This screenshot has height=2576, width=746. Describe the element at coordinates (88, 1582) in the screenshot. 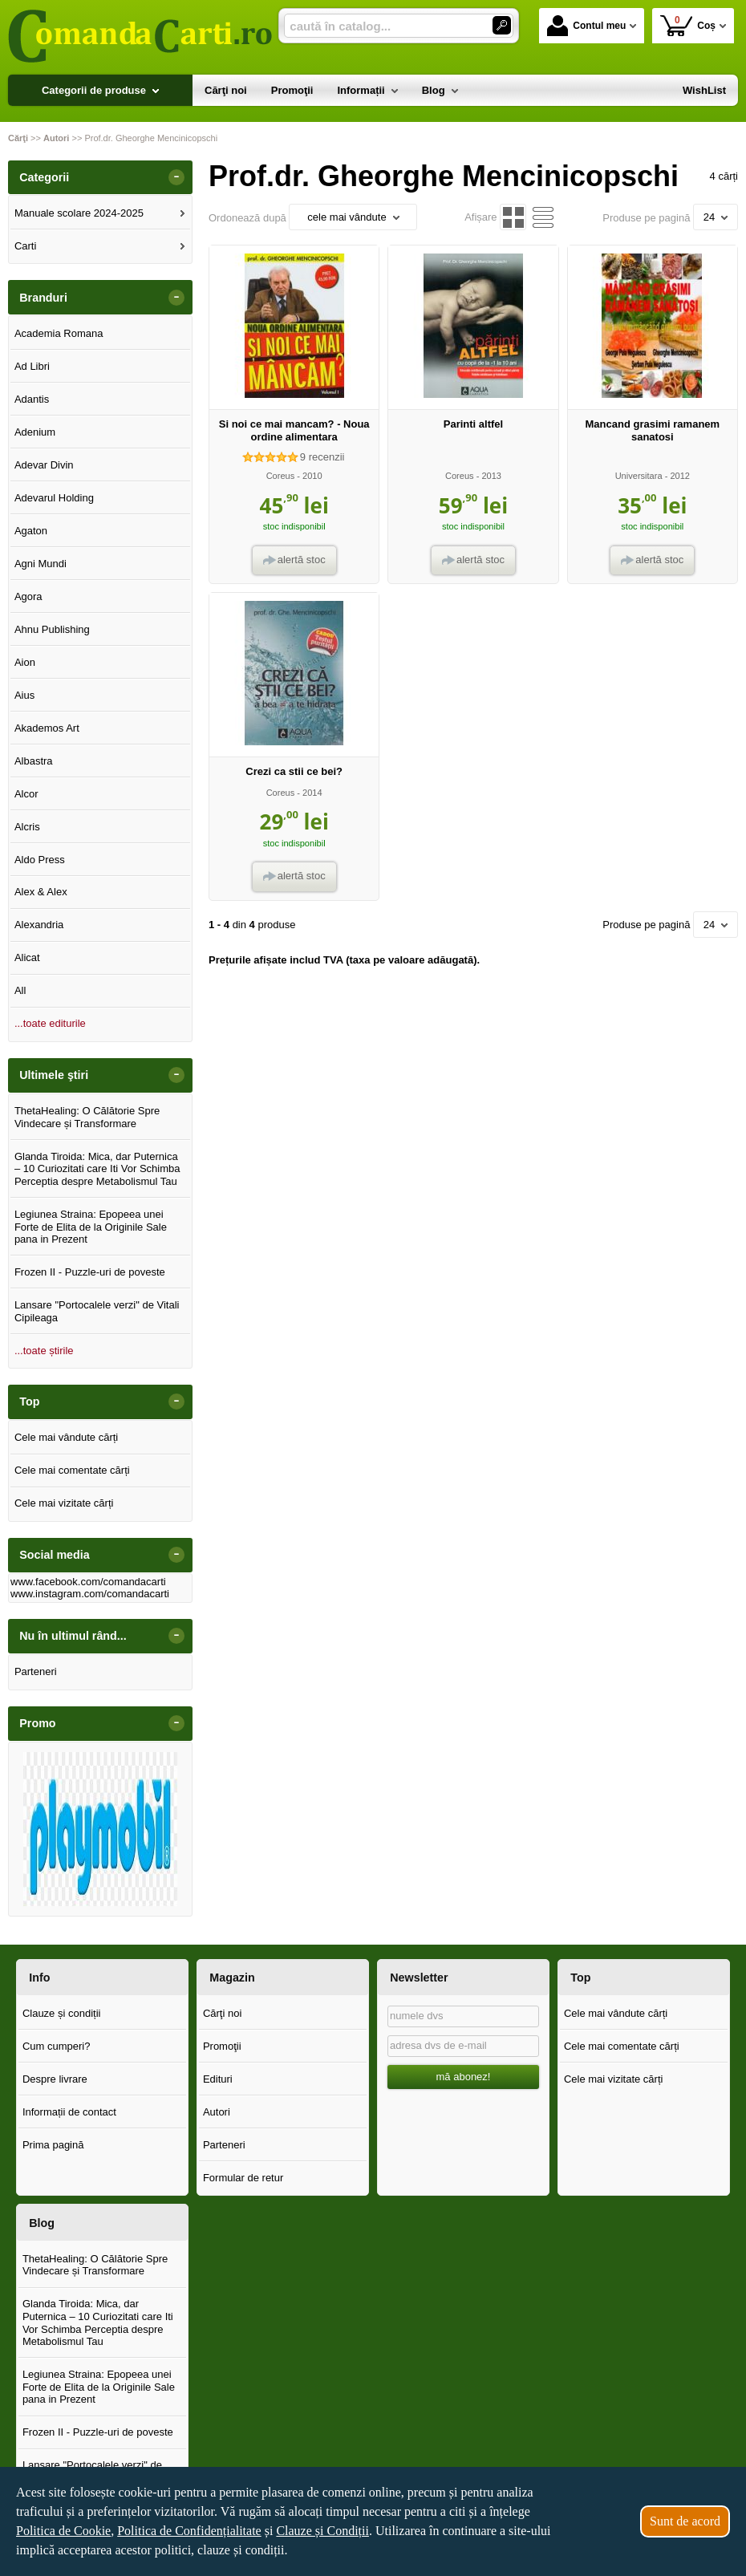

I see `www.facebook.com/comandacarti` at that location.